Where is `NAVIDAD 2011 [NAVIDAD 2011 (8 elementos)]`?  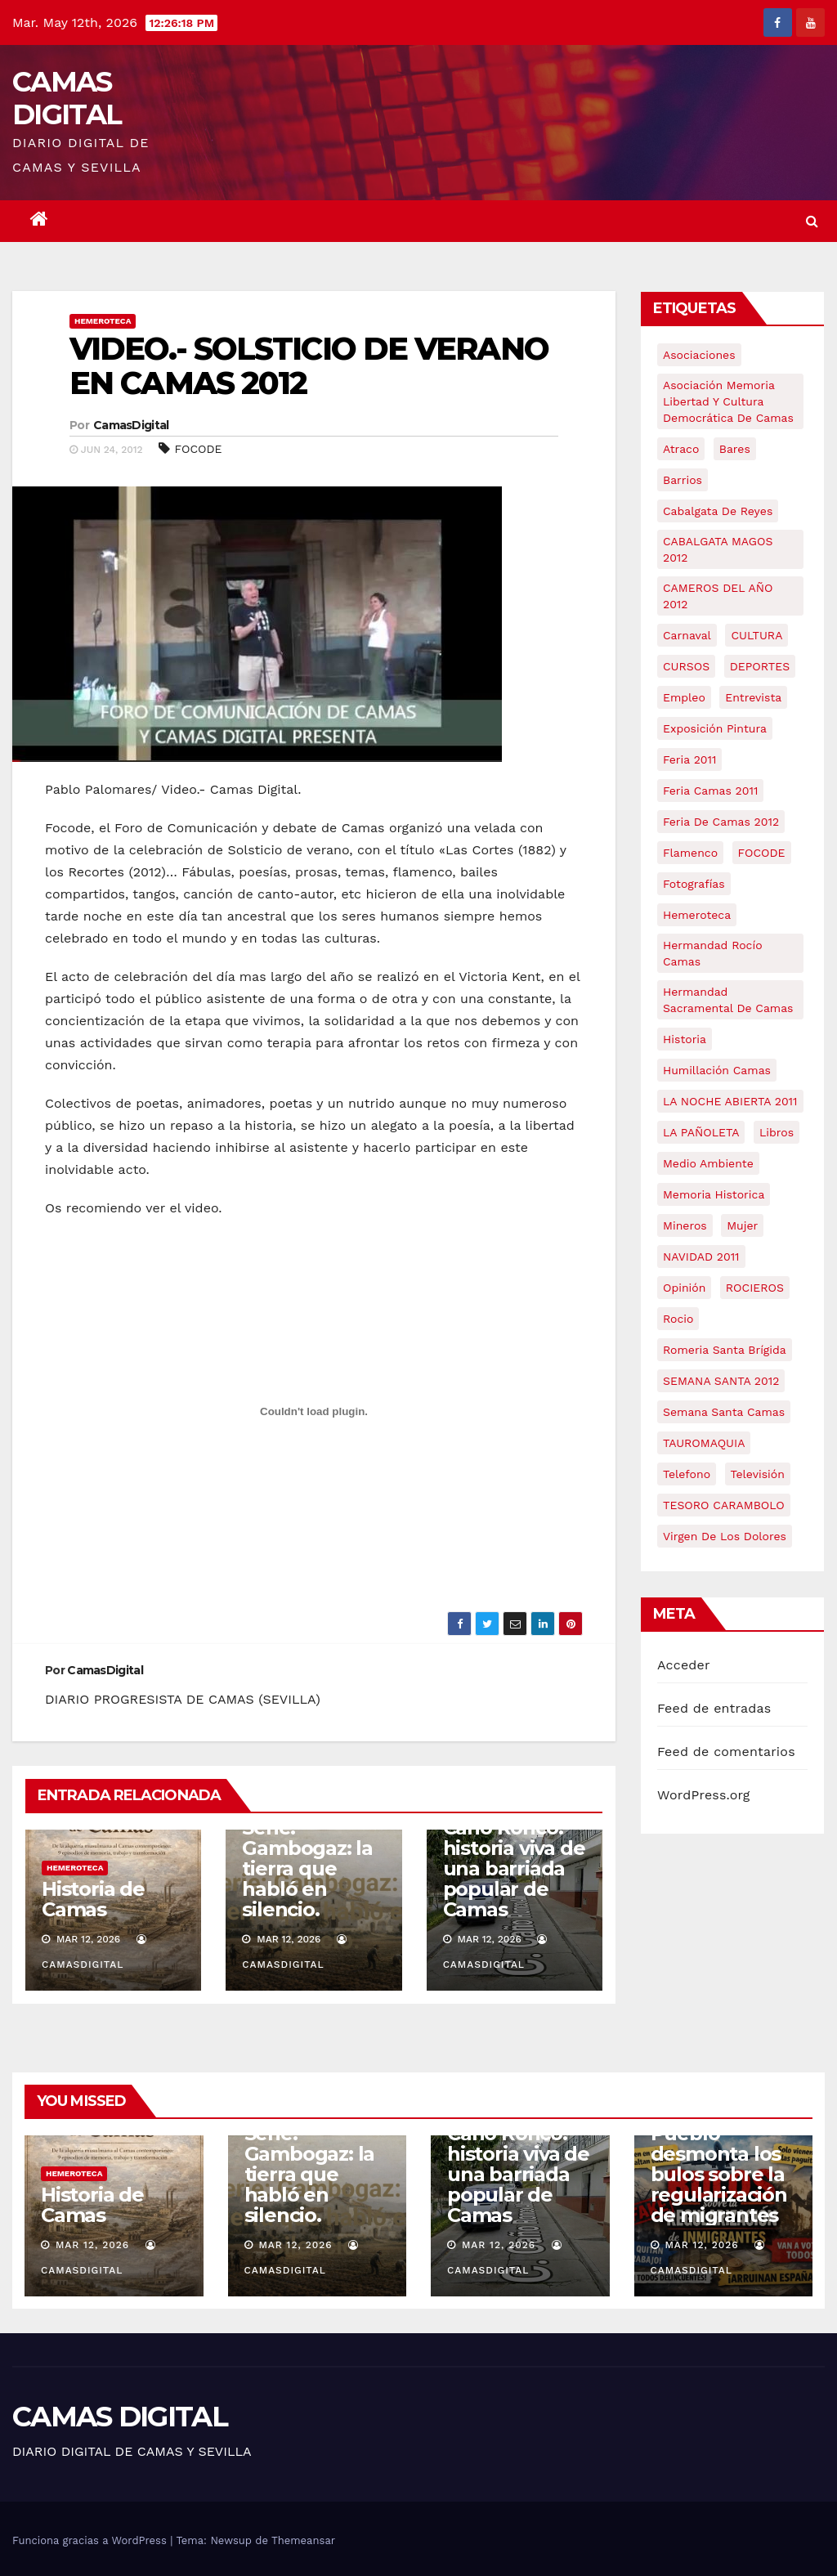 NAVIDAD 2011 [NAVIDAD 2011 (8 elementos)] is located at coordinates (701, 1256).